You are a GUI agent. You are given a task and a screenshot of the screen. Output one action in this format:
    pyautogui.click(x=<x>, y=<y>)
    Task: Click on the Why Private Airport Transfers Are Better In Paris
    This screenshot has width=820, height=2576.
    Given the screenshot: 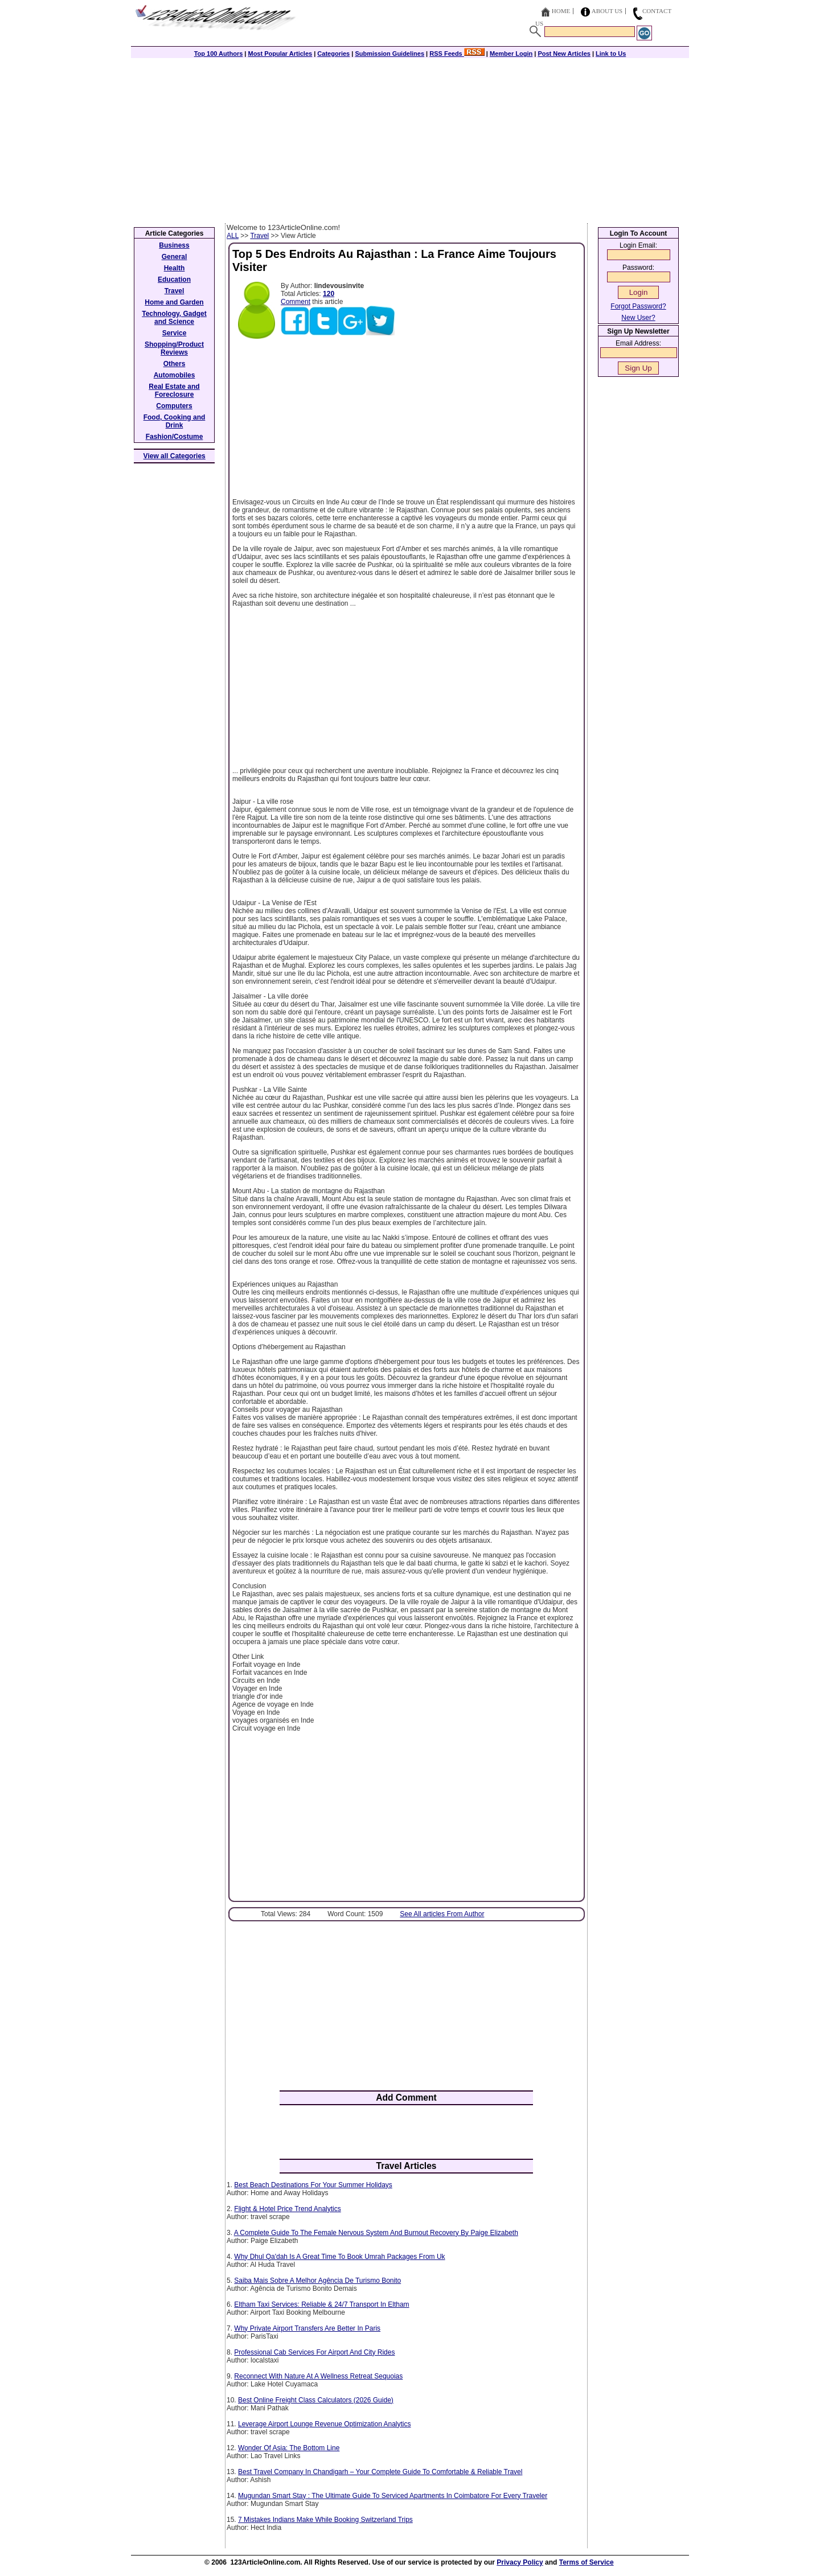 What is the action you would take?
    pyautogui.click(x=307, y=2328)
    